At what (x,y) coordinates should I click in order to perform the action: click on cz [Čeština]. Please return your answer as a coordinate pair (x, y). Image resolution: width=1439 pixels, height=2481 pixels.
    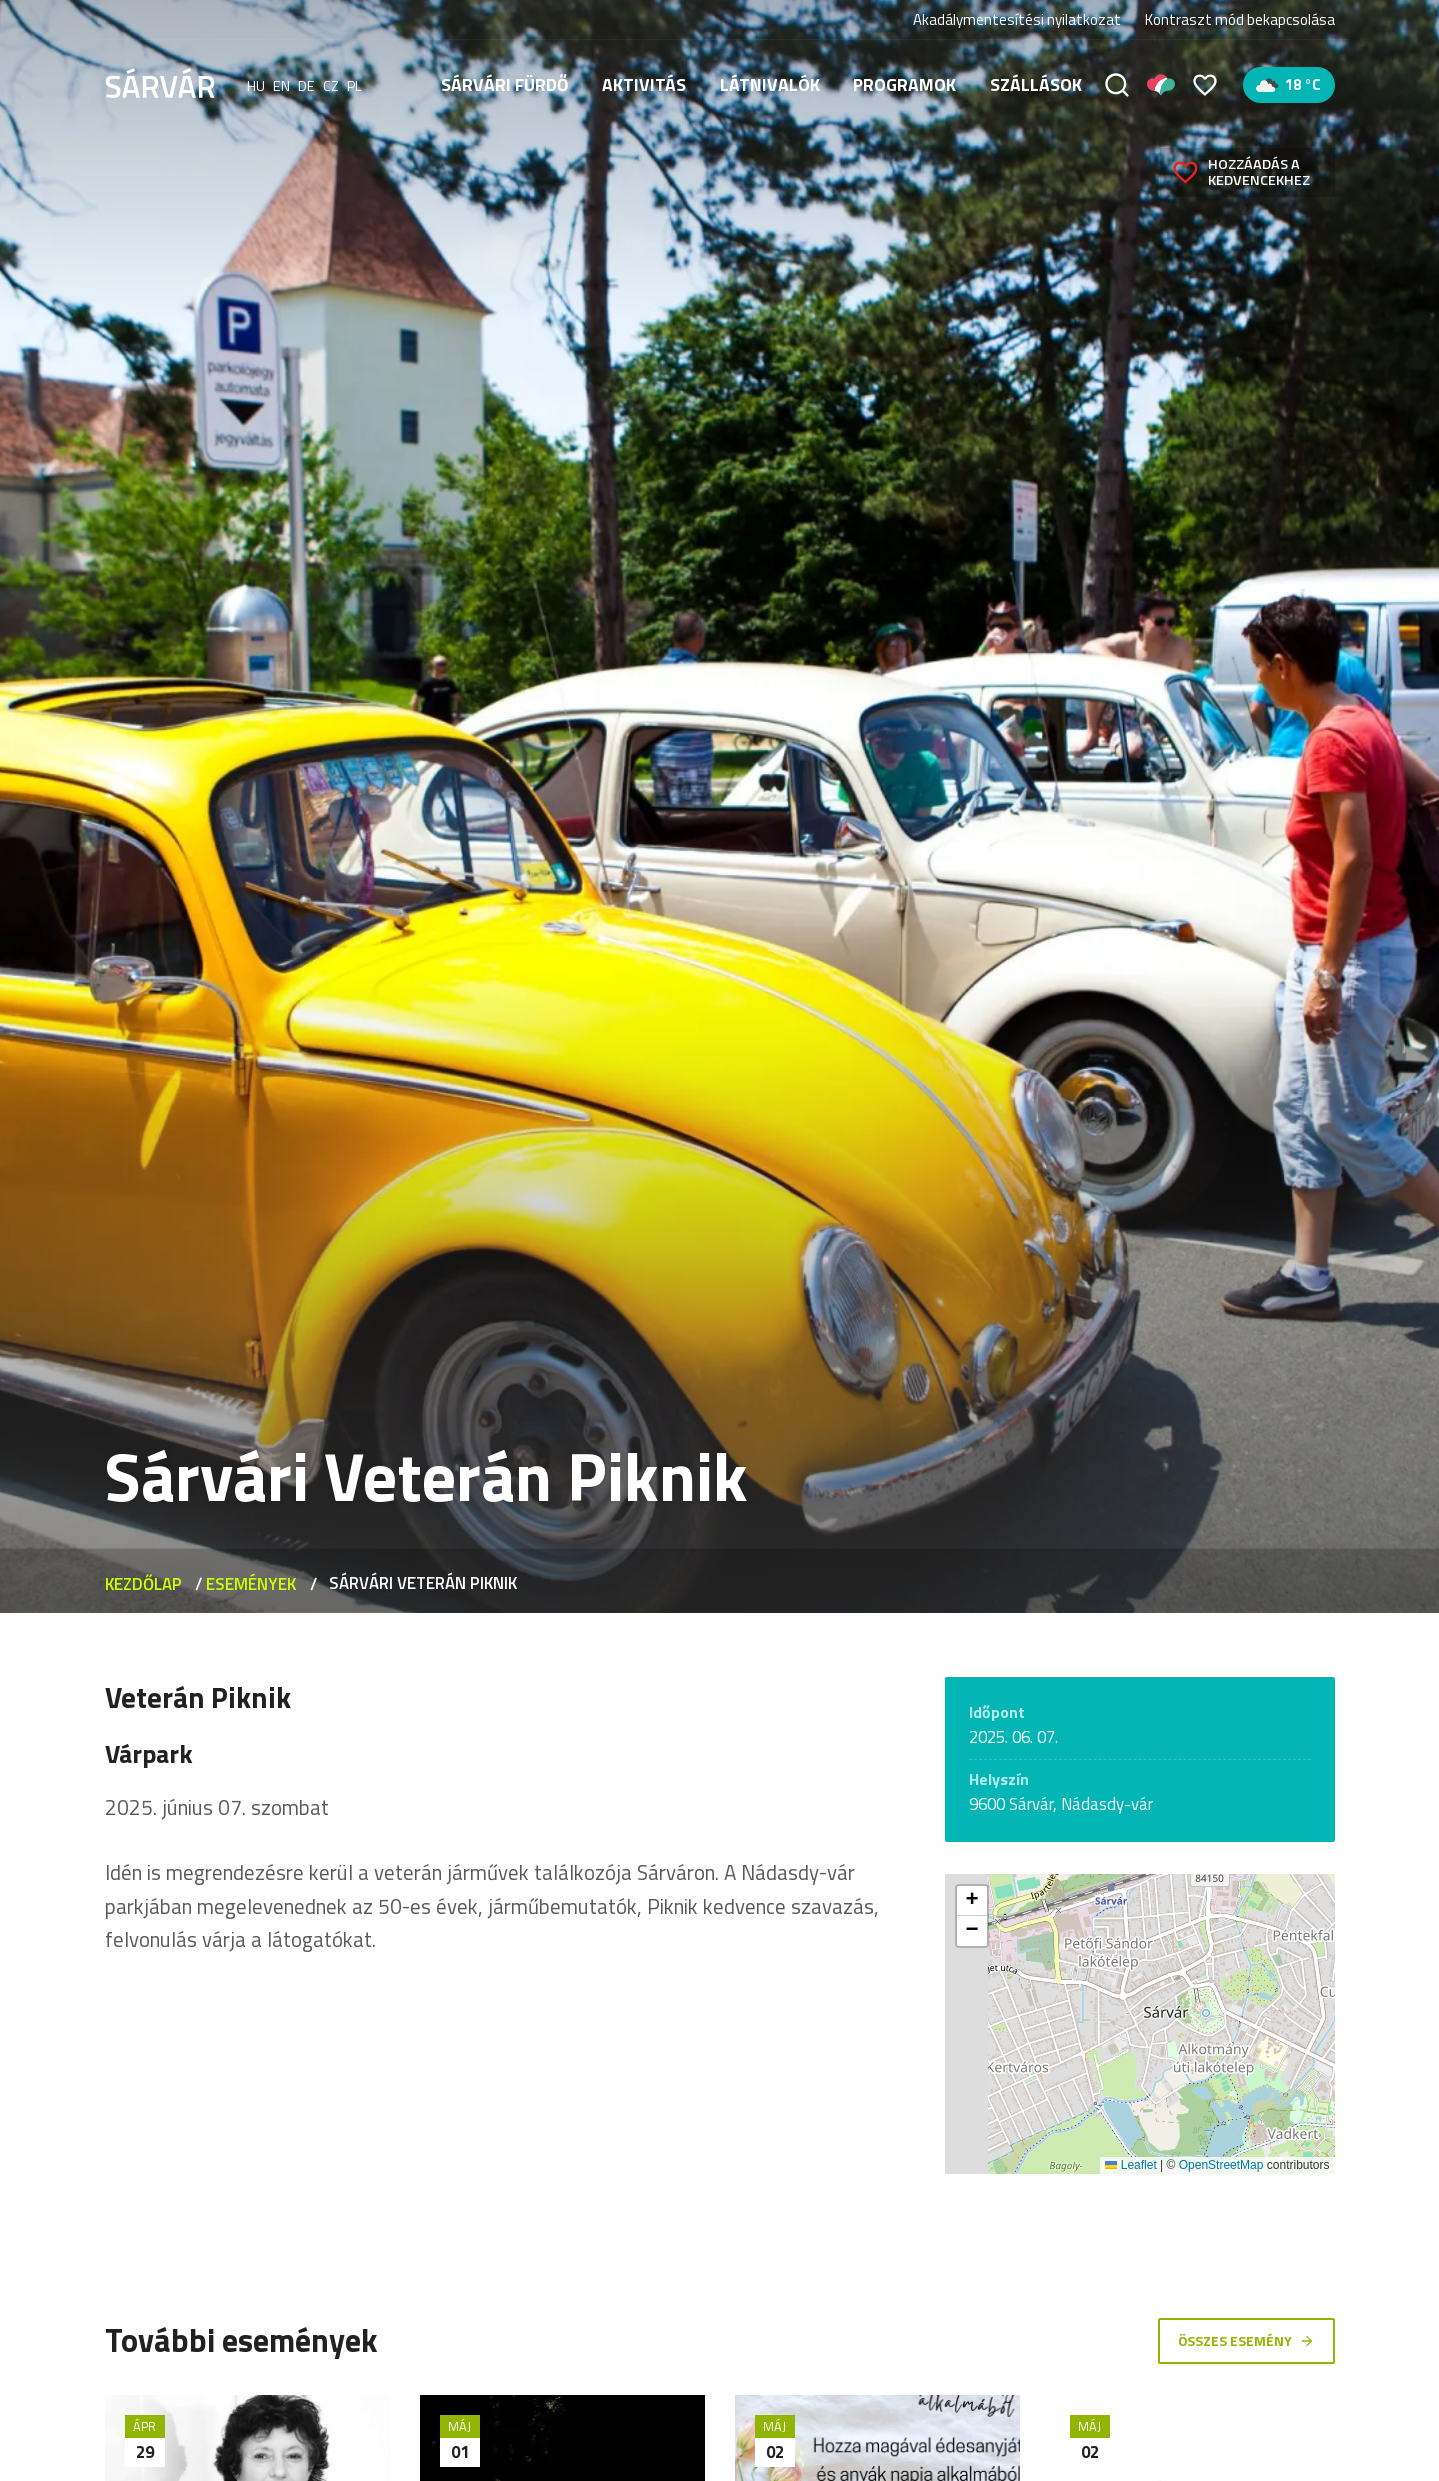
    Looking at the image, I should click on (331, 85).